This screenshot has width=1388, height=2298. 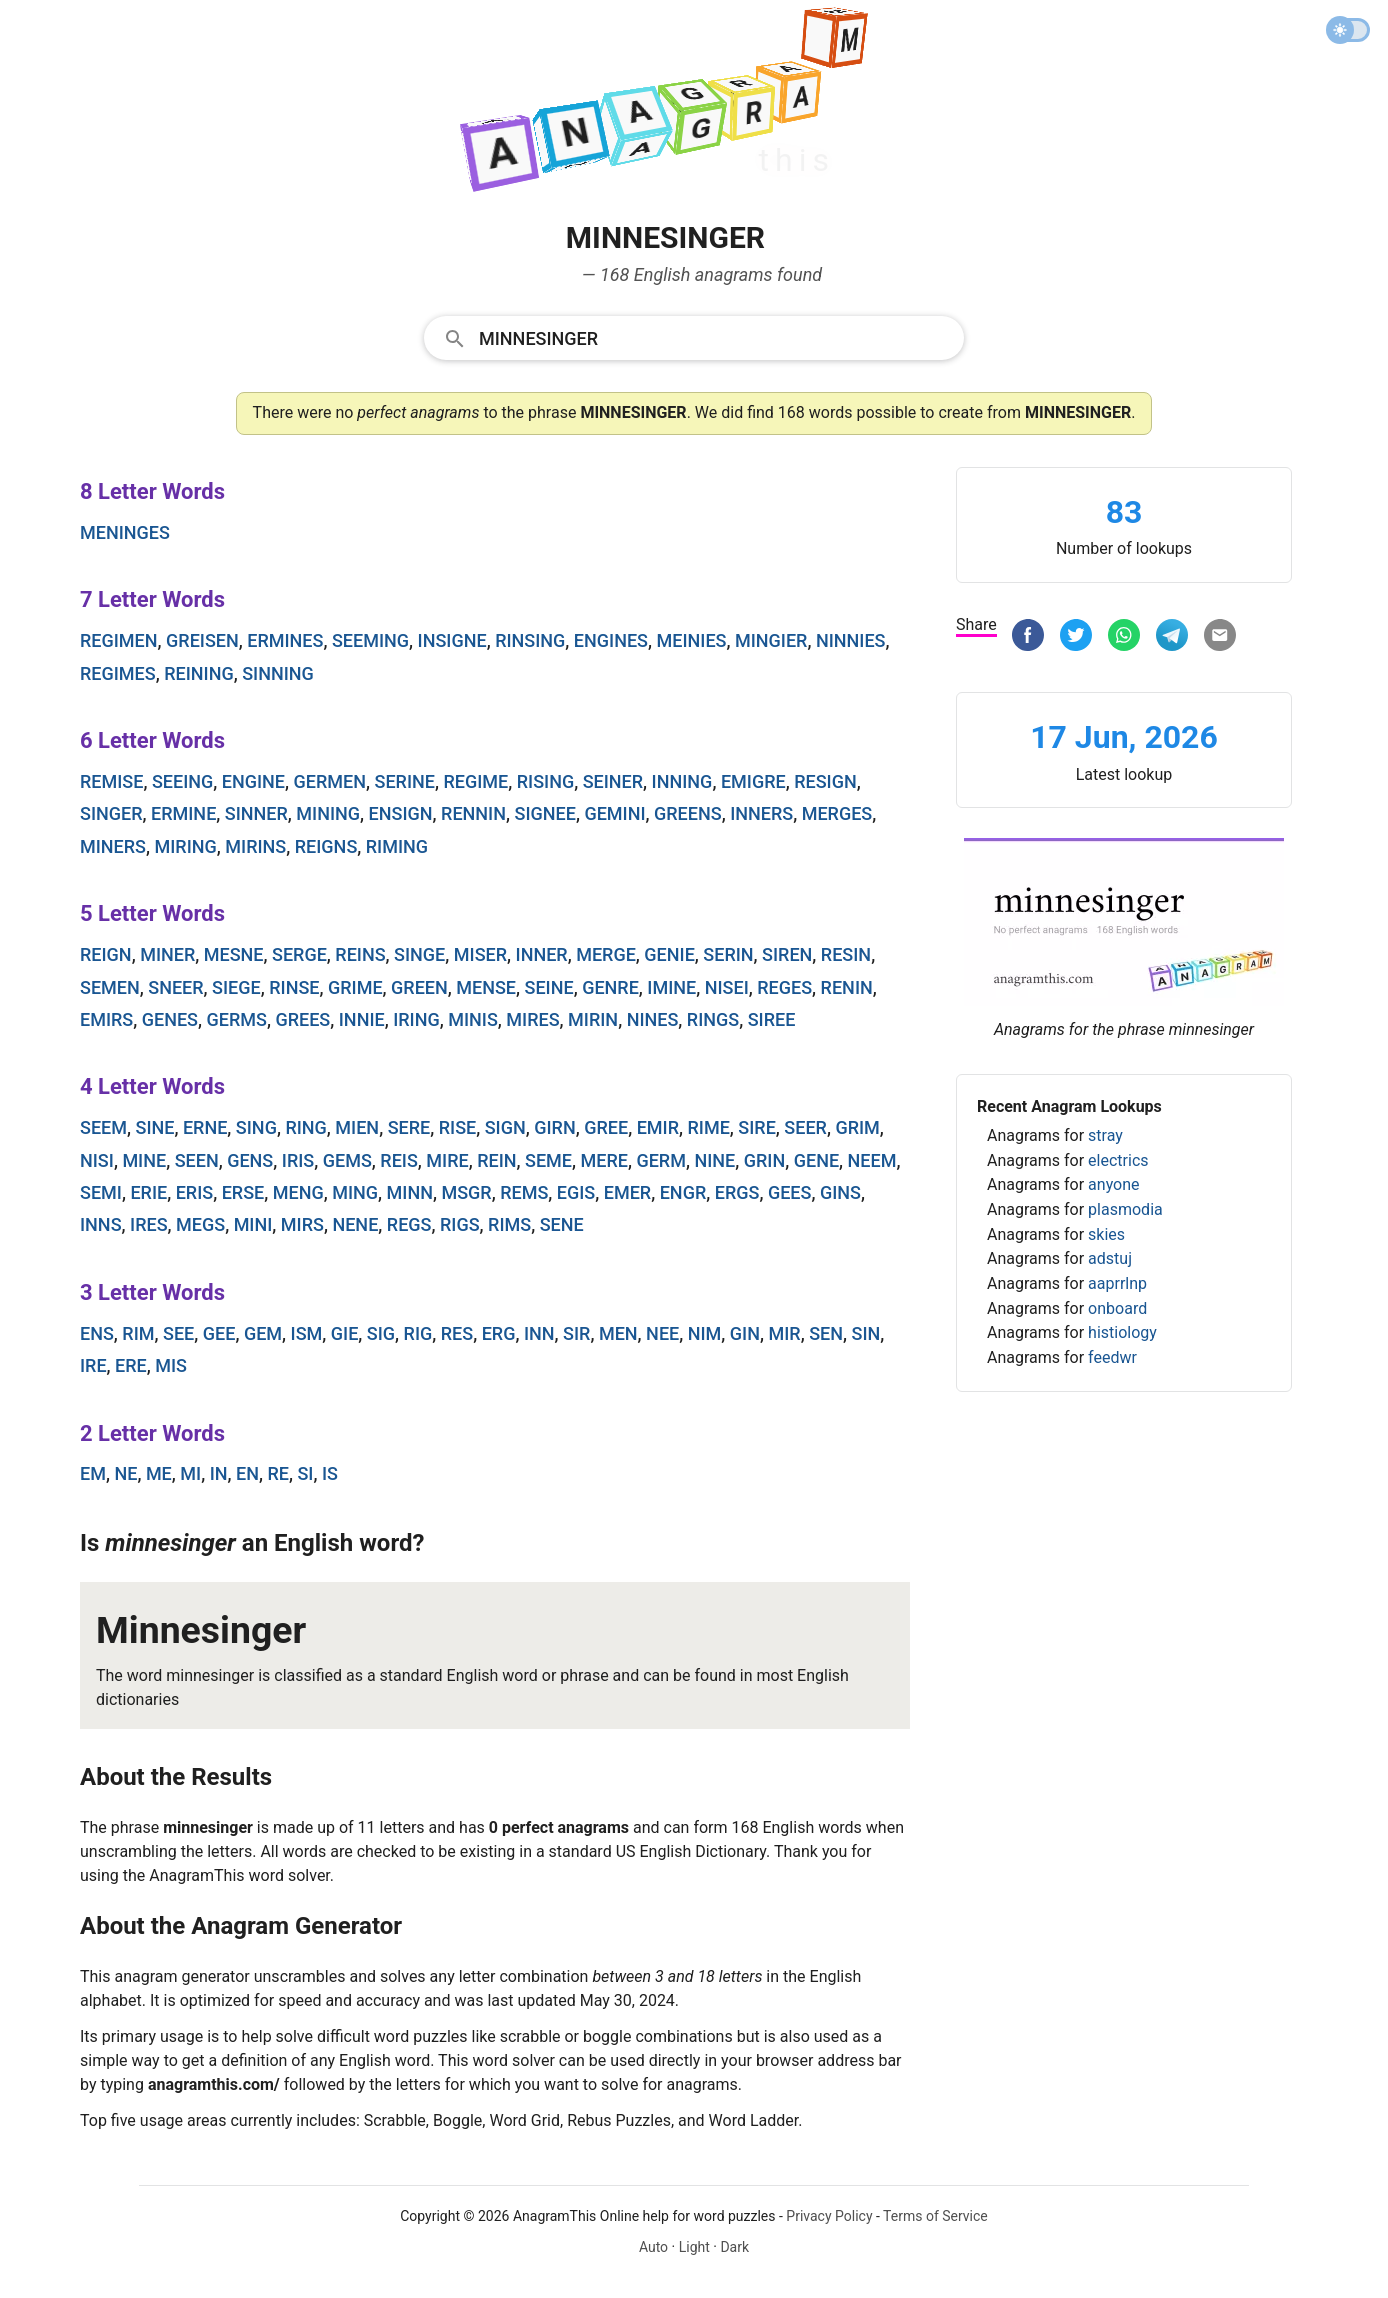 What do you see at coordinates (753, 781) in the screenshot?
I see `emigre` at bounding box center [753, 781].